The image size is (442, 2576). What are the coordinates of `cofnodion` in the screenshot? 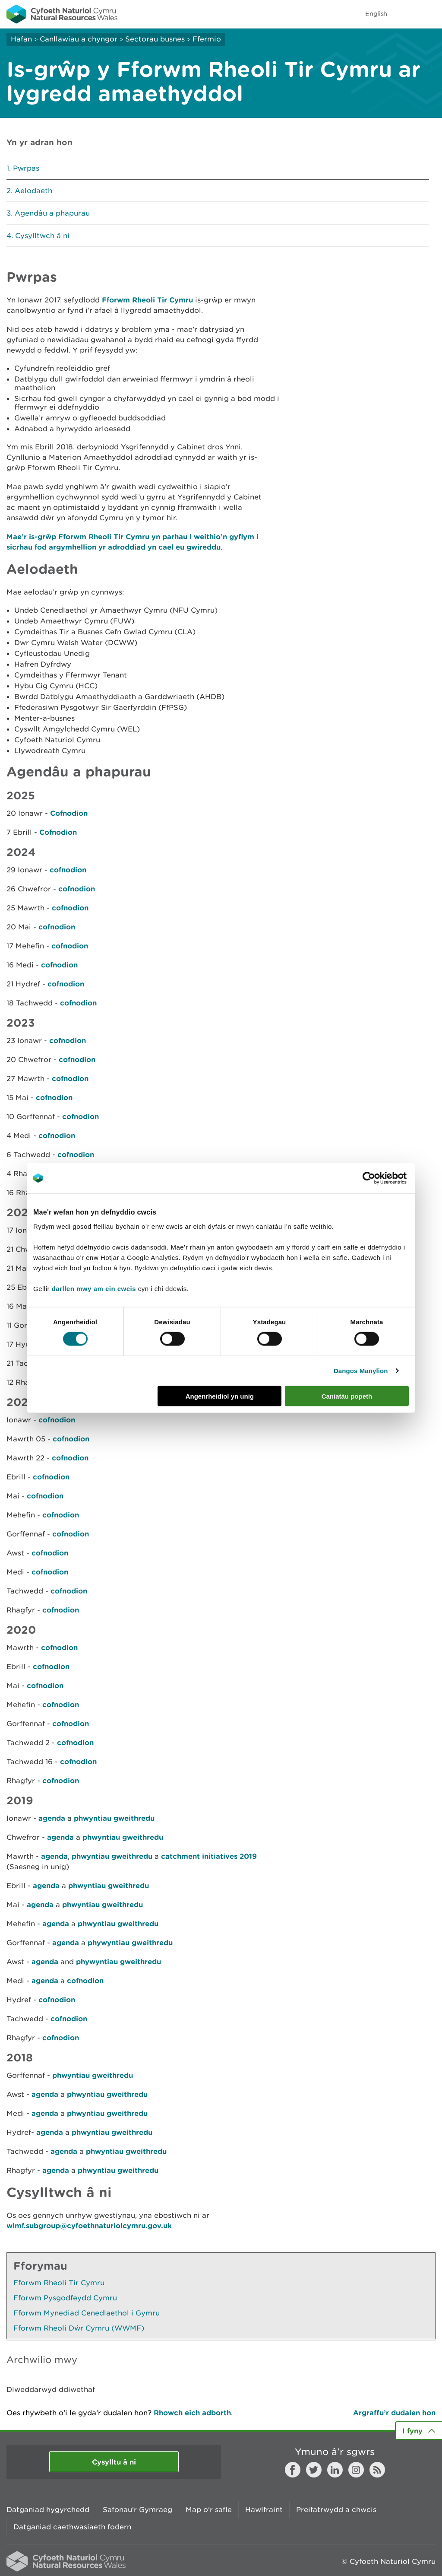 It's located at (68, 869).